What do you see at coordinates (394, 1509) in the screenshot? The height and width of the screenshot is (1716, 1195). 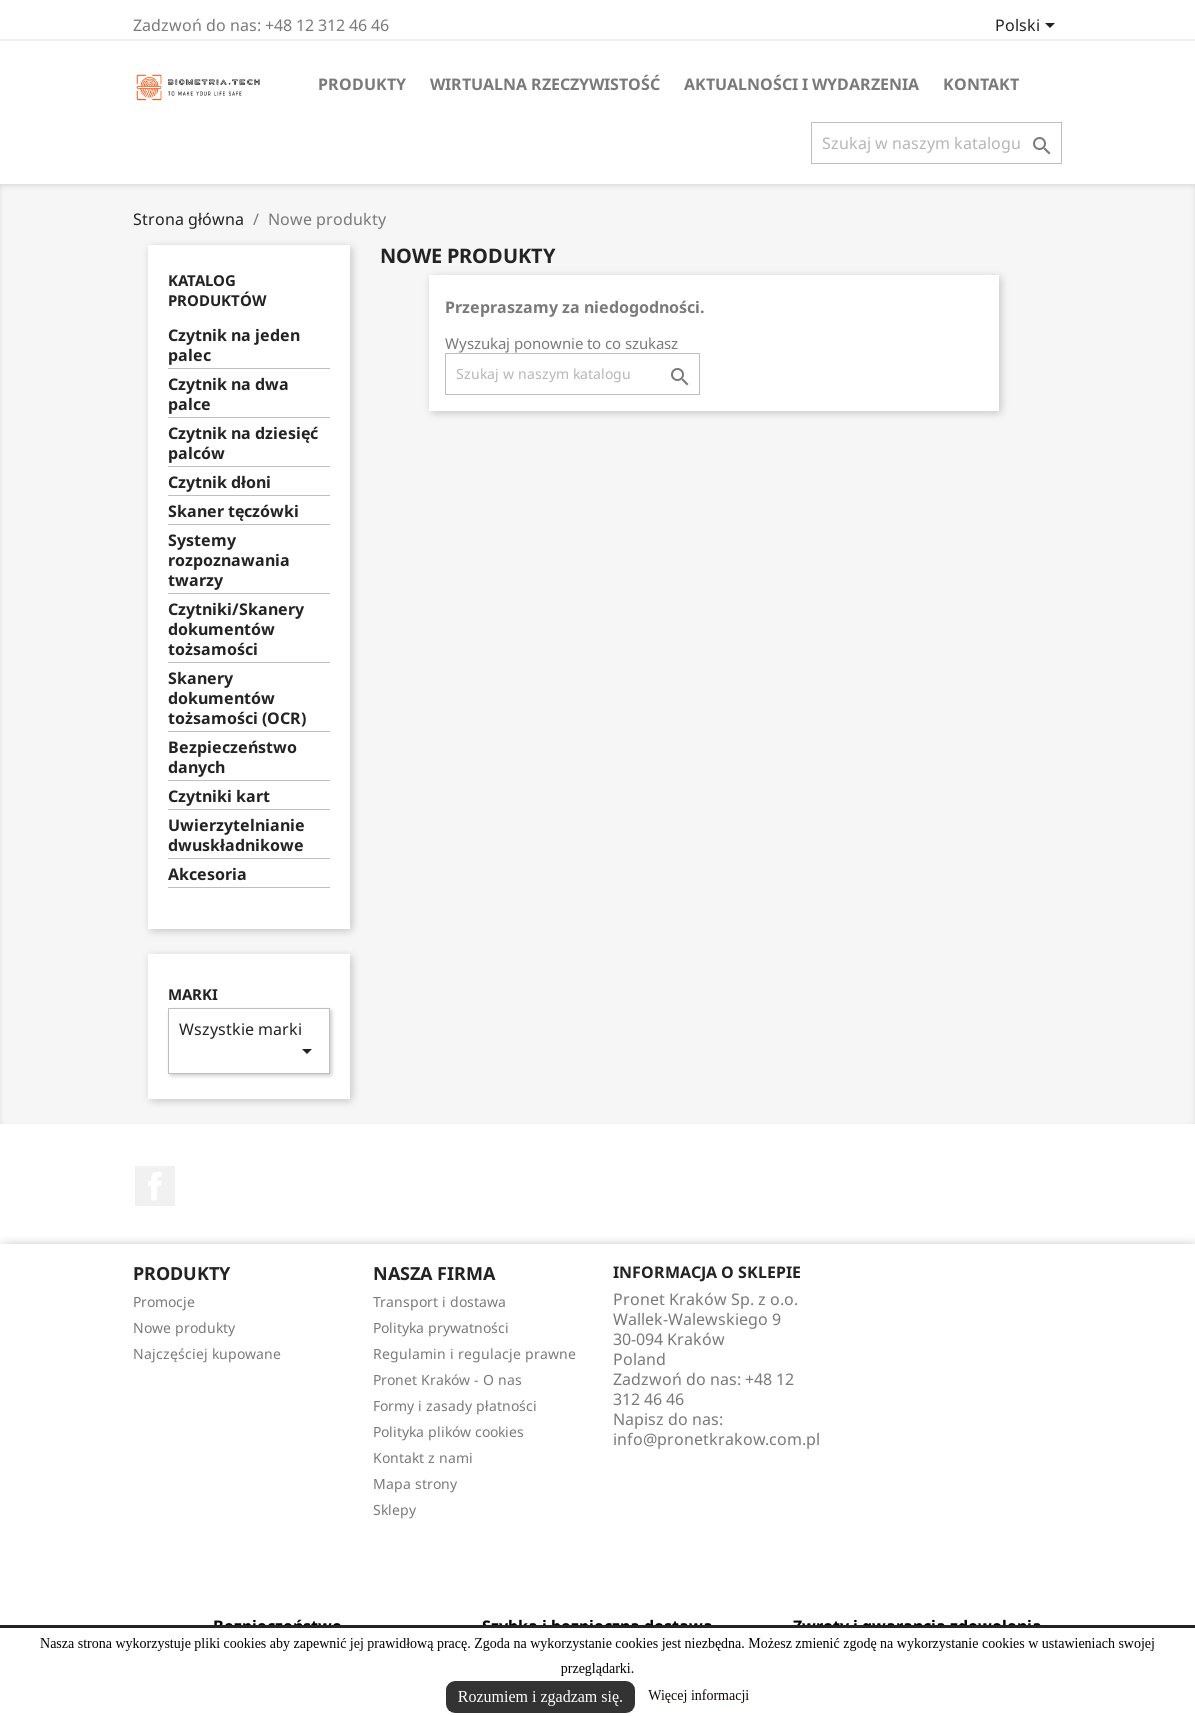 I see `Sklepy` at bounding box center [394, 1509].